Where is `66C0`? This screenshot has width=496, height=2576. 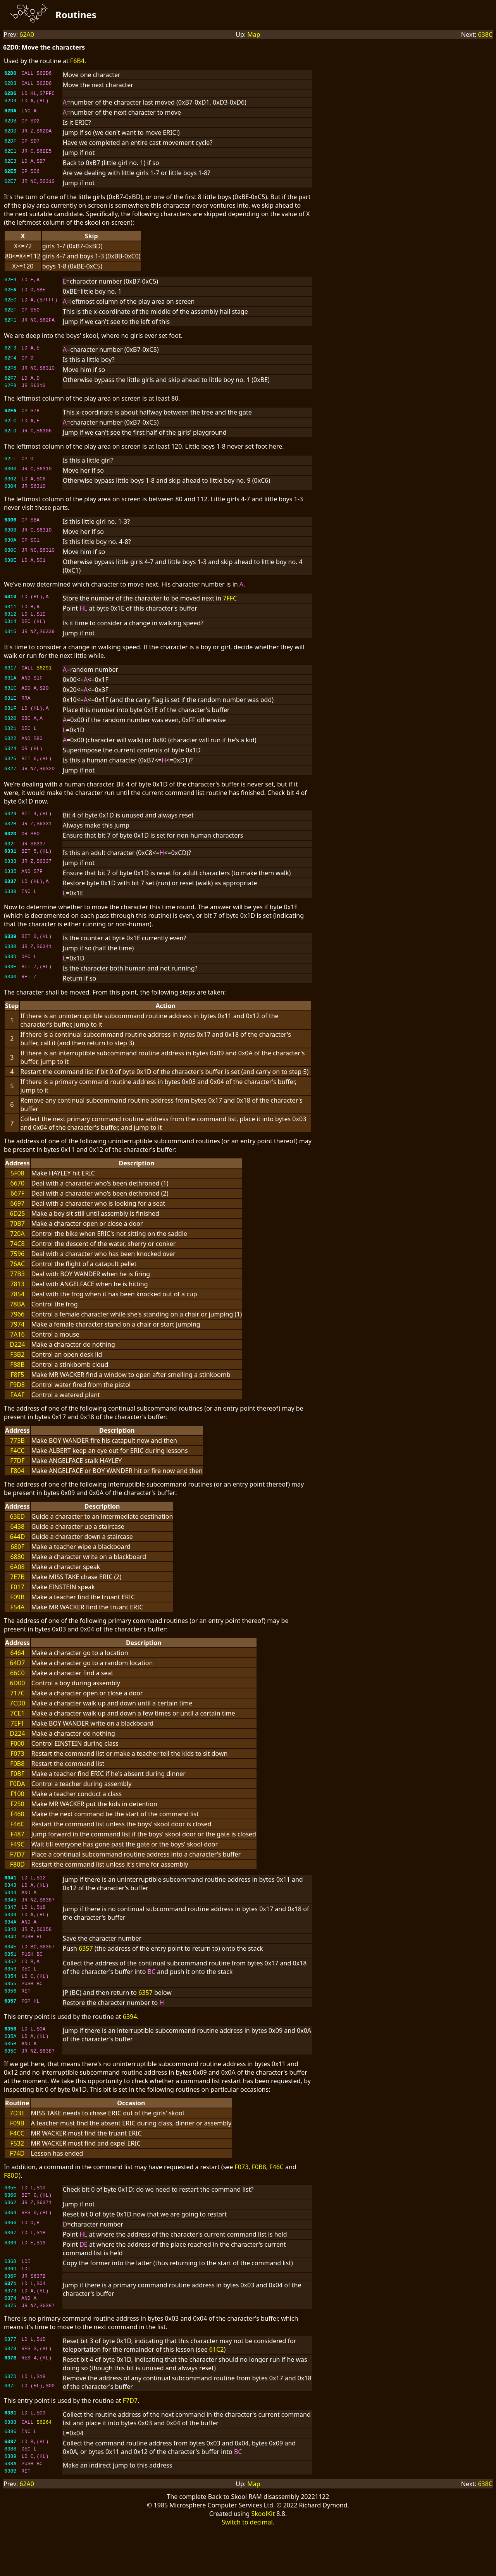 66C0 is located at coordinates (17, 1682).